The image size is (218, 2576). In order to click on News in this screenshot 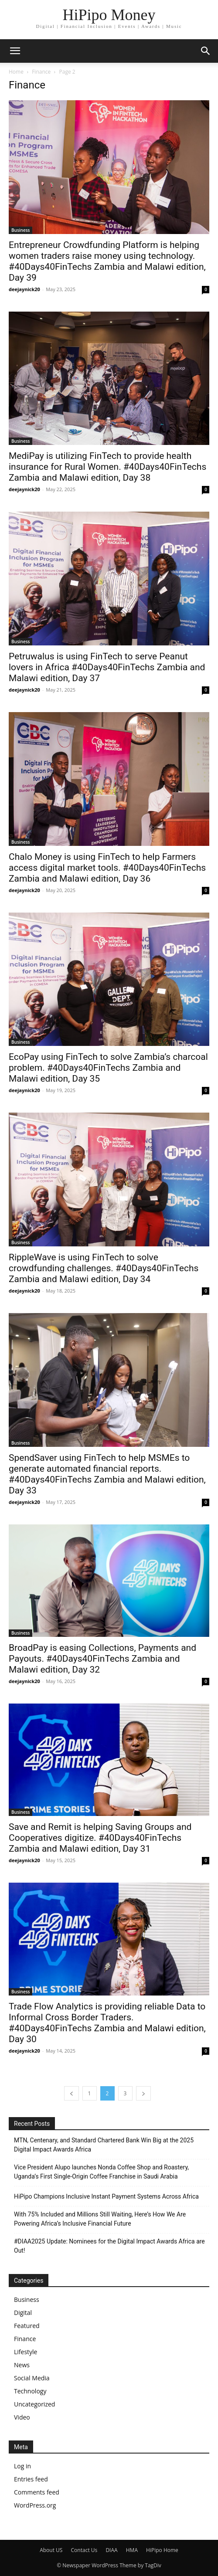, I will do `click(22, 2365)`.